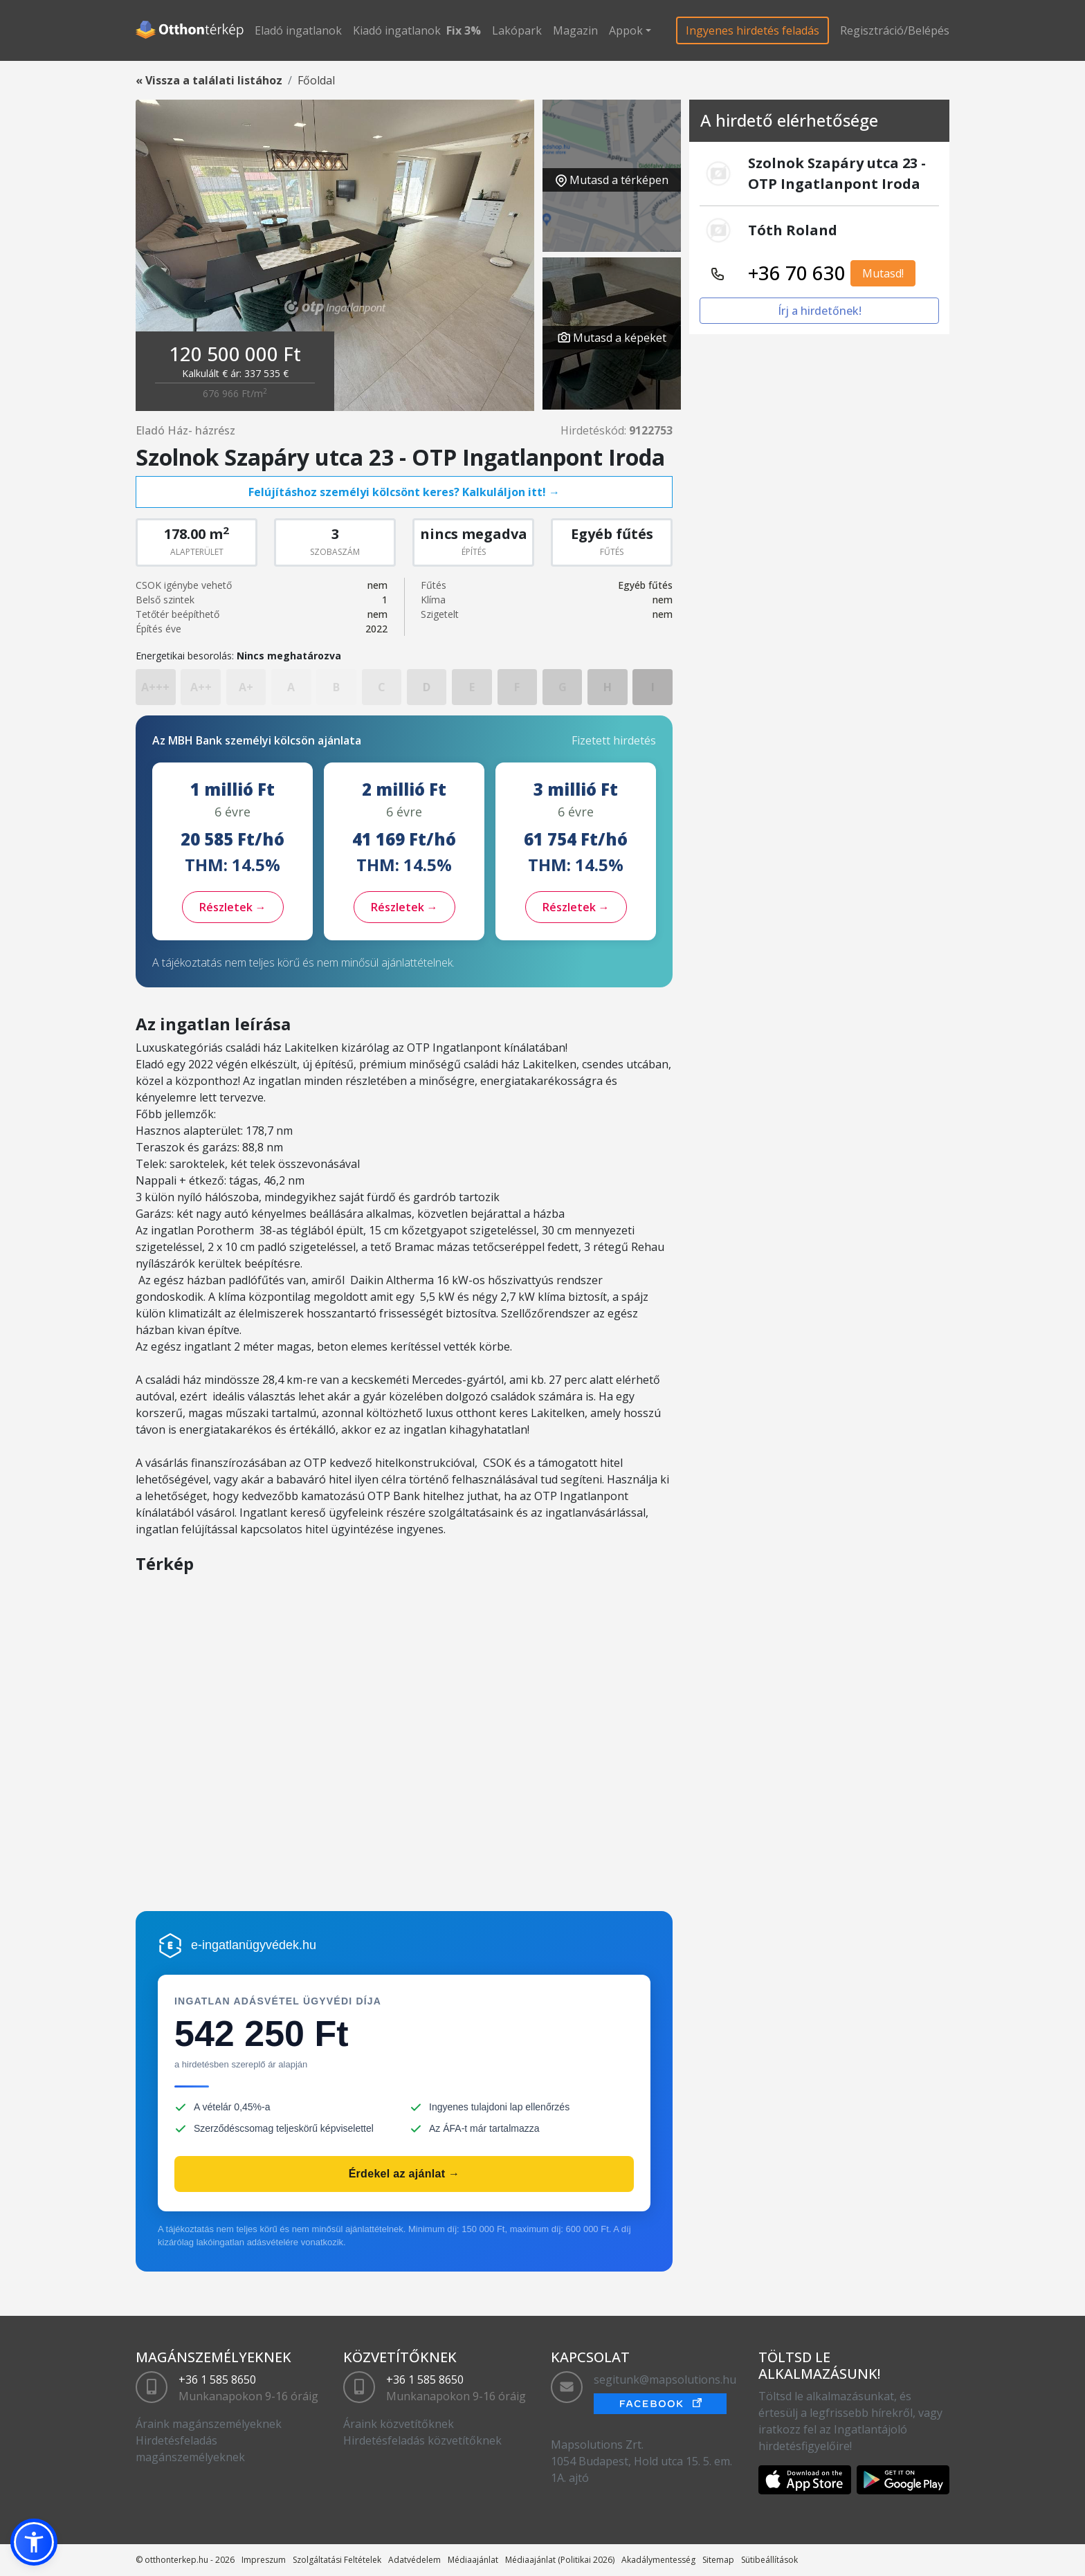 The image size is (1085, 2576). Describe the element at coordinates (414, 2560) in the screenshot. I see `Adatvédelem` at that location.